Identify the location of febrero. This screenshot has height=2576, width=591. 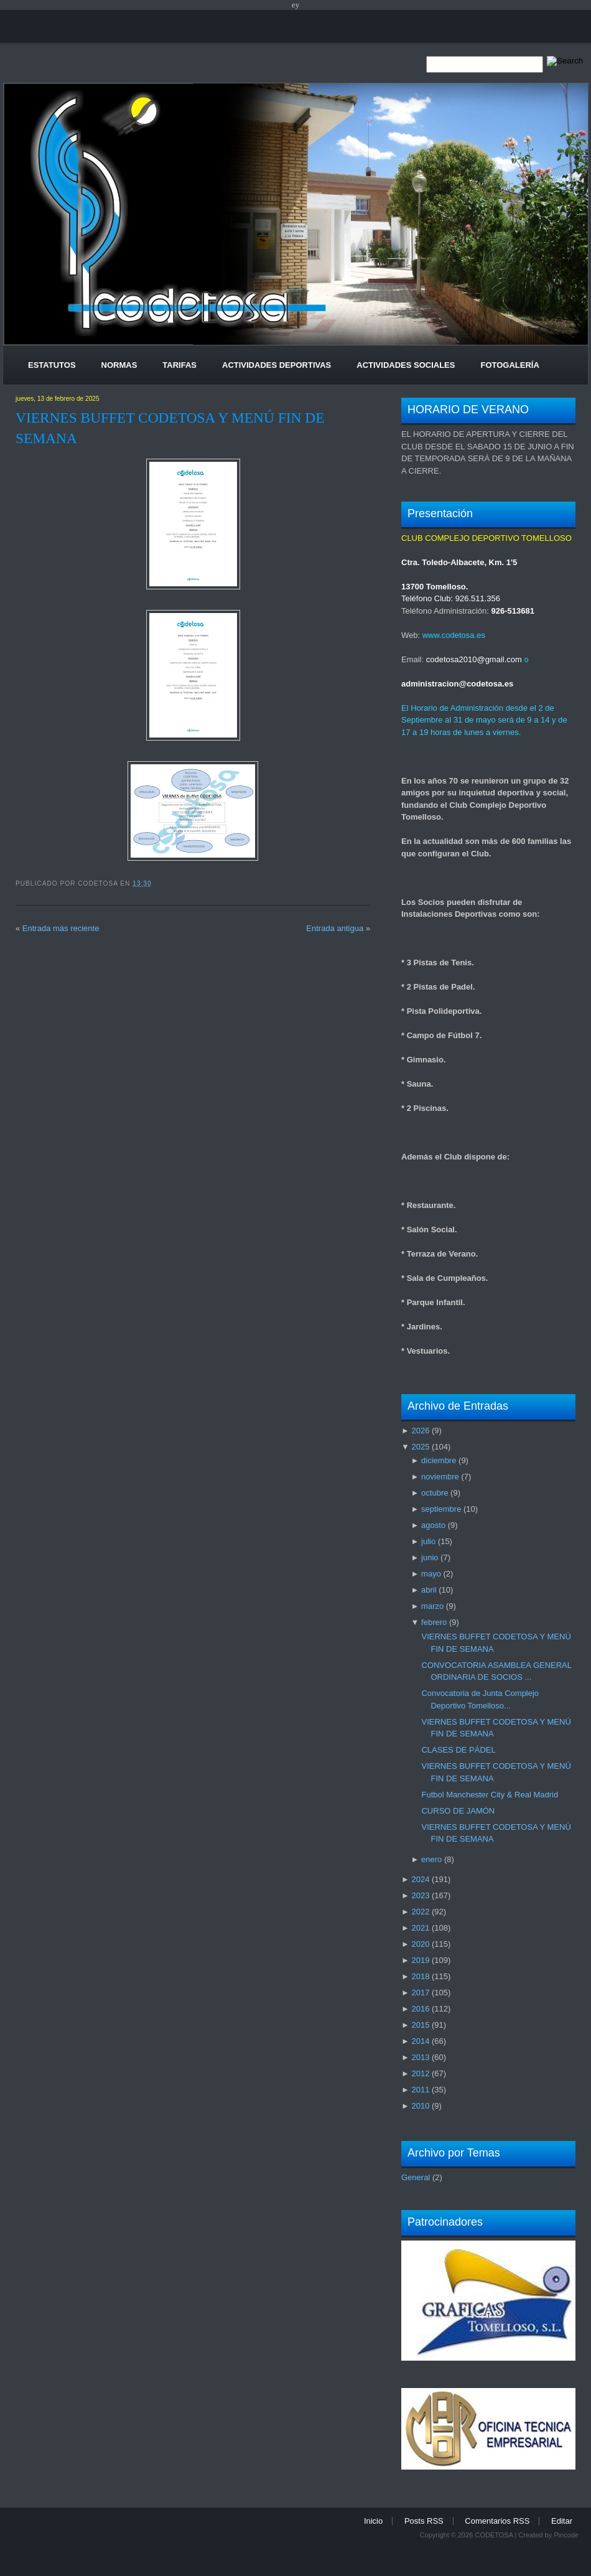
(434, 1622).